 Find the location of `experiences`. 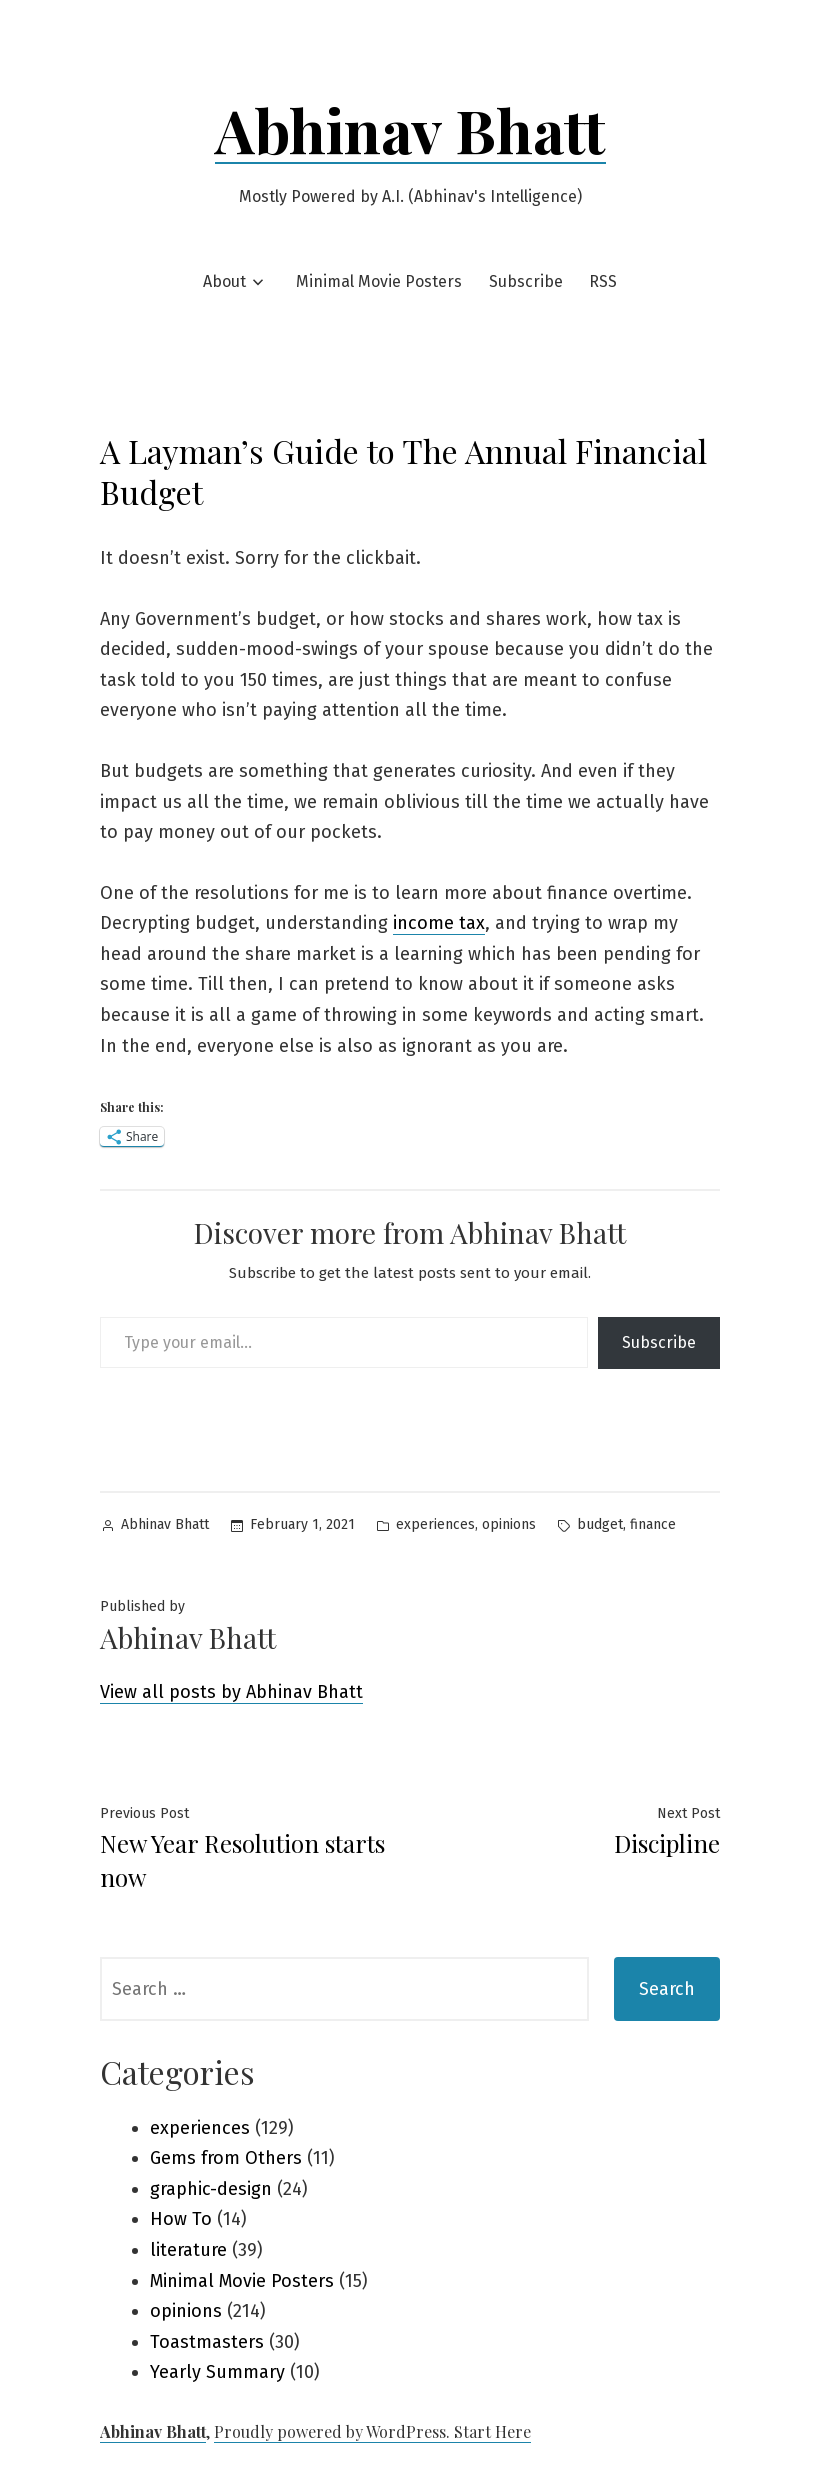

experiences is located at coordinates (435, 1524).